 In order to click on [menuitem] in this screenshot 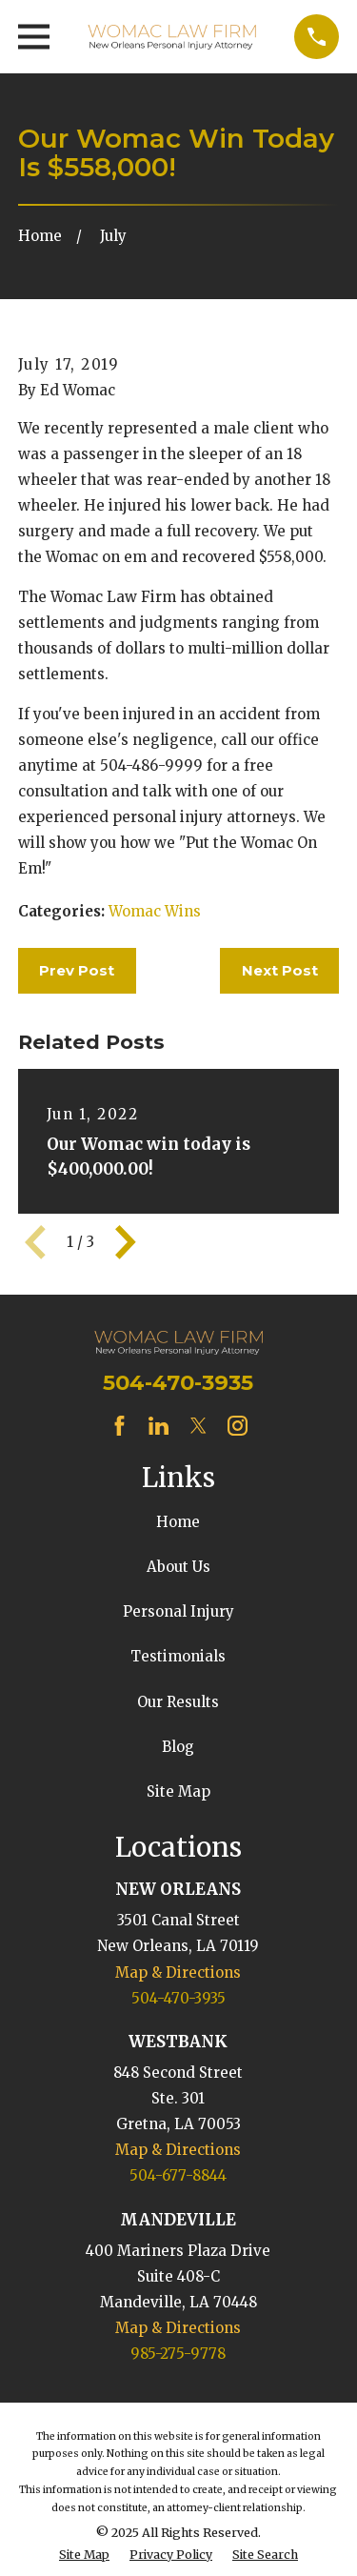, I will do `click(84, 2555)`.